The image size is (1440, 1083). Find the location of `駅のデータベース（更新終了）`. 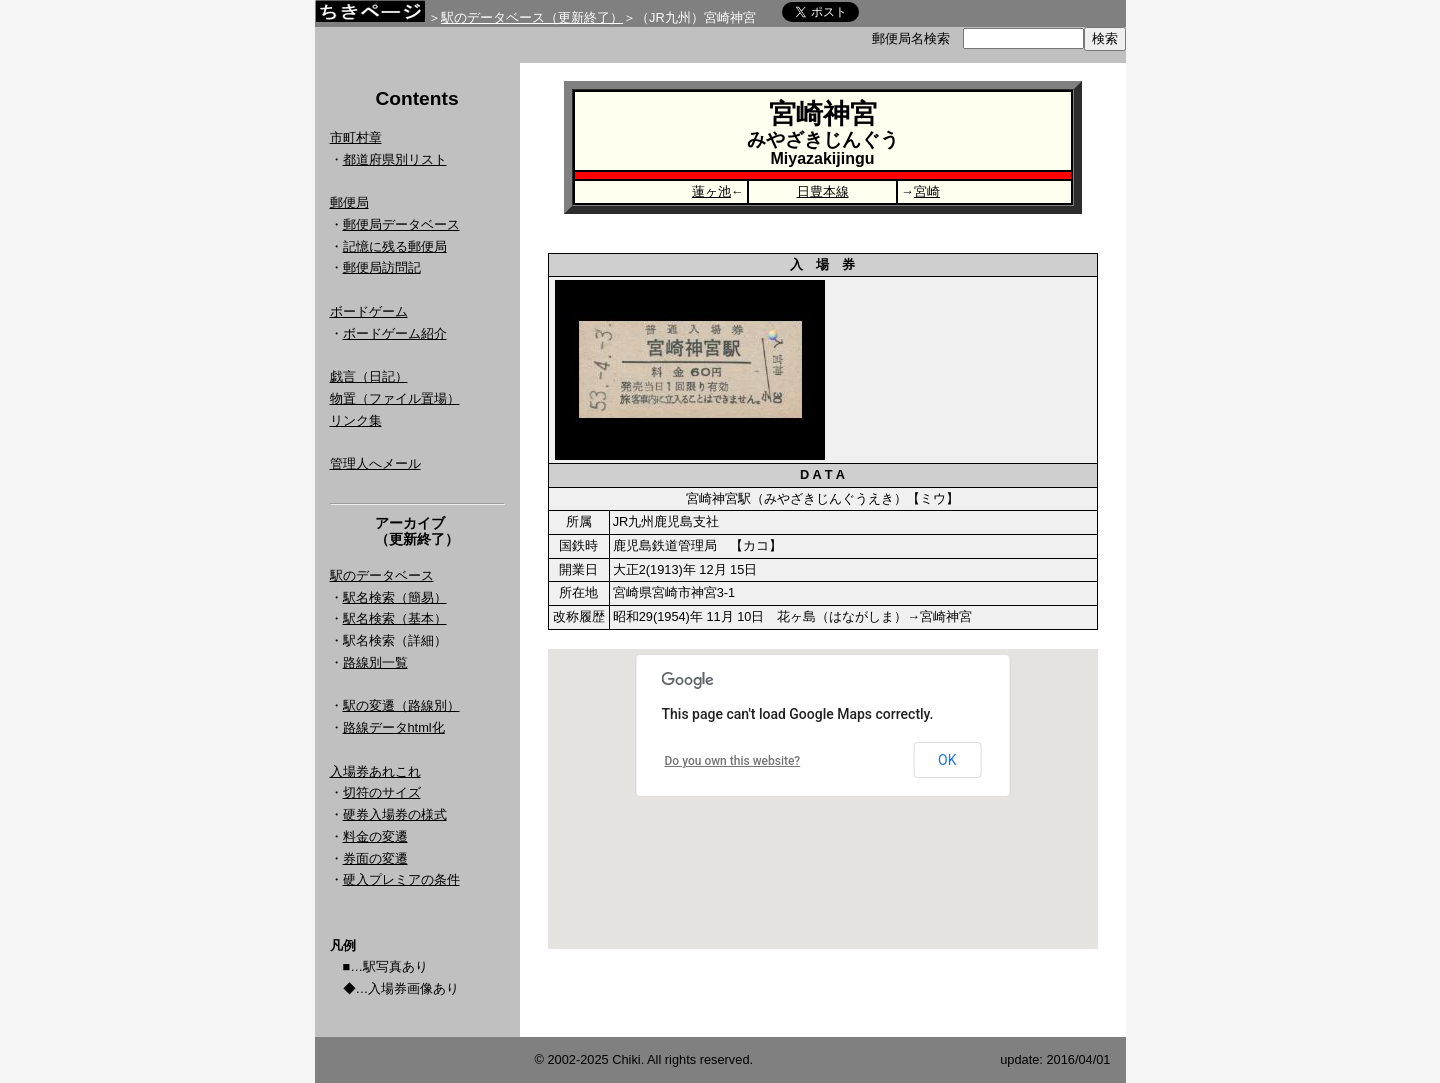

駅のデータベース（更新終了） is located at coordinates (532, 17).